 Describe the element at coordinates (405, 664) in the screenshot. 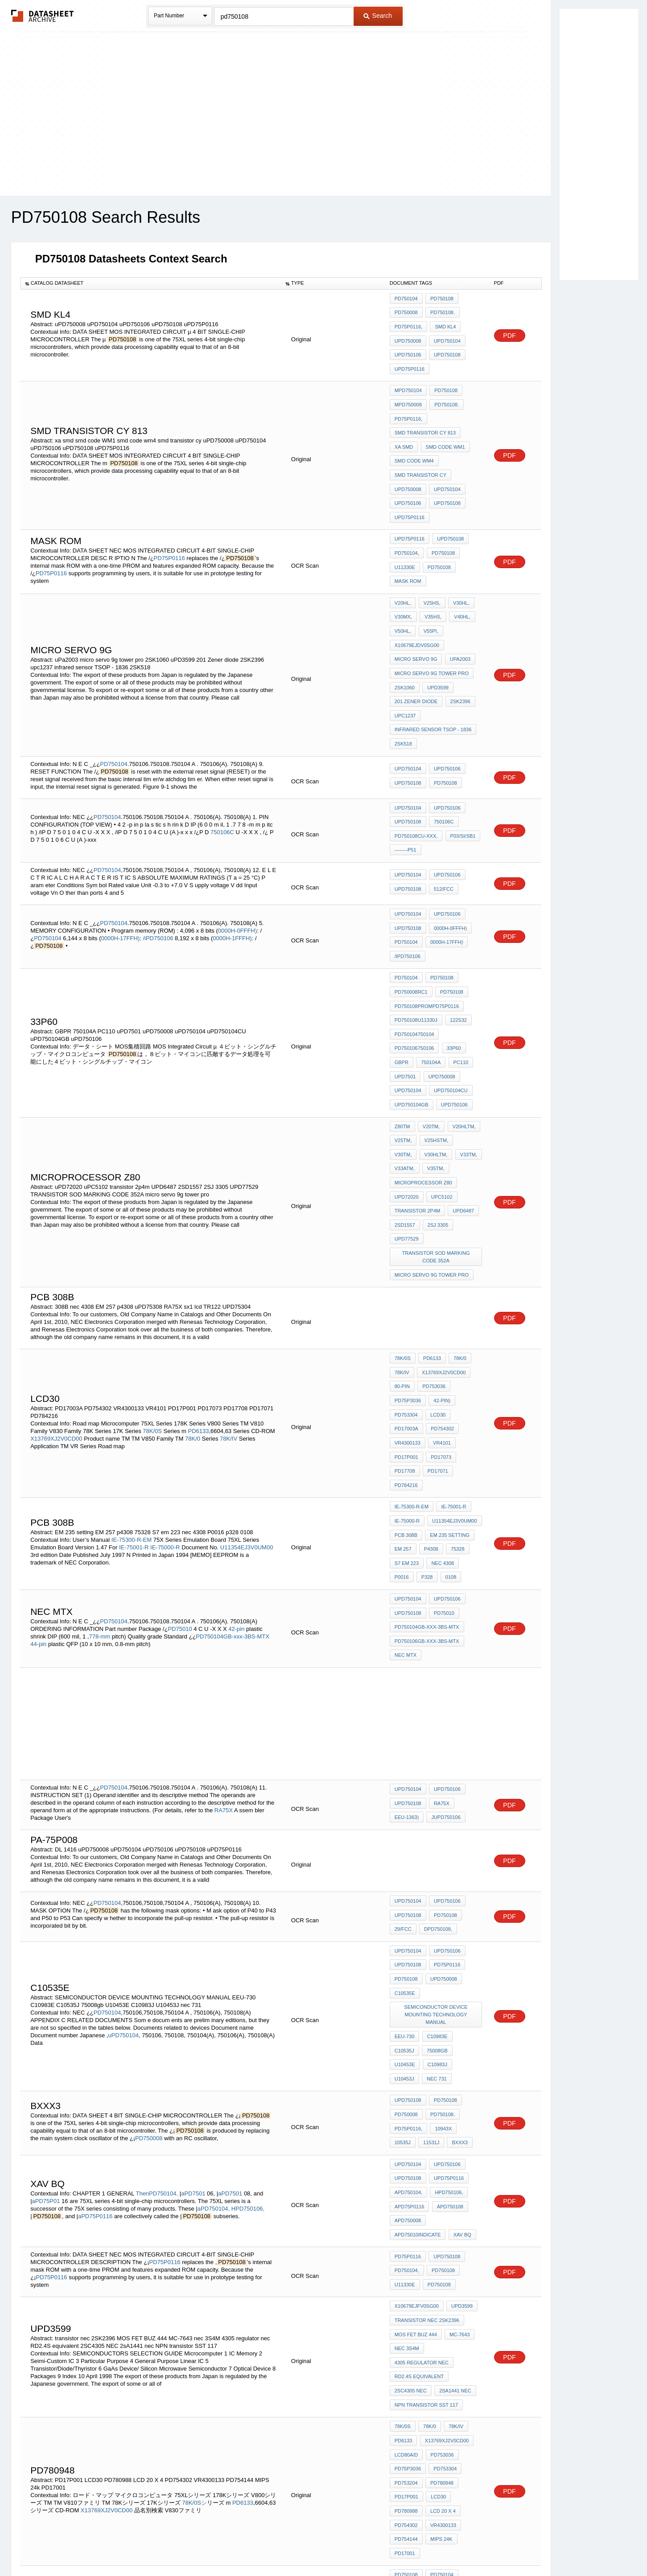

I see `upc1237` at that location.